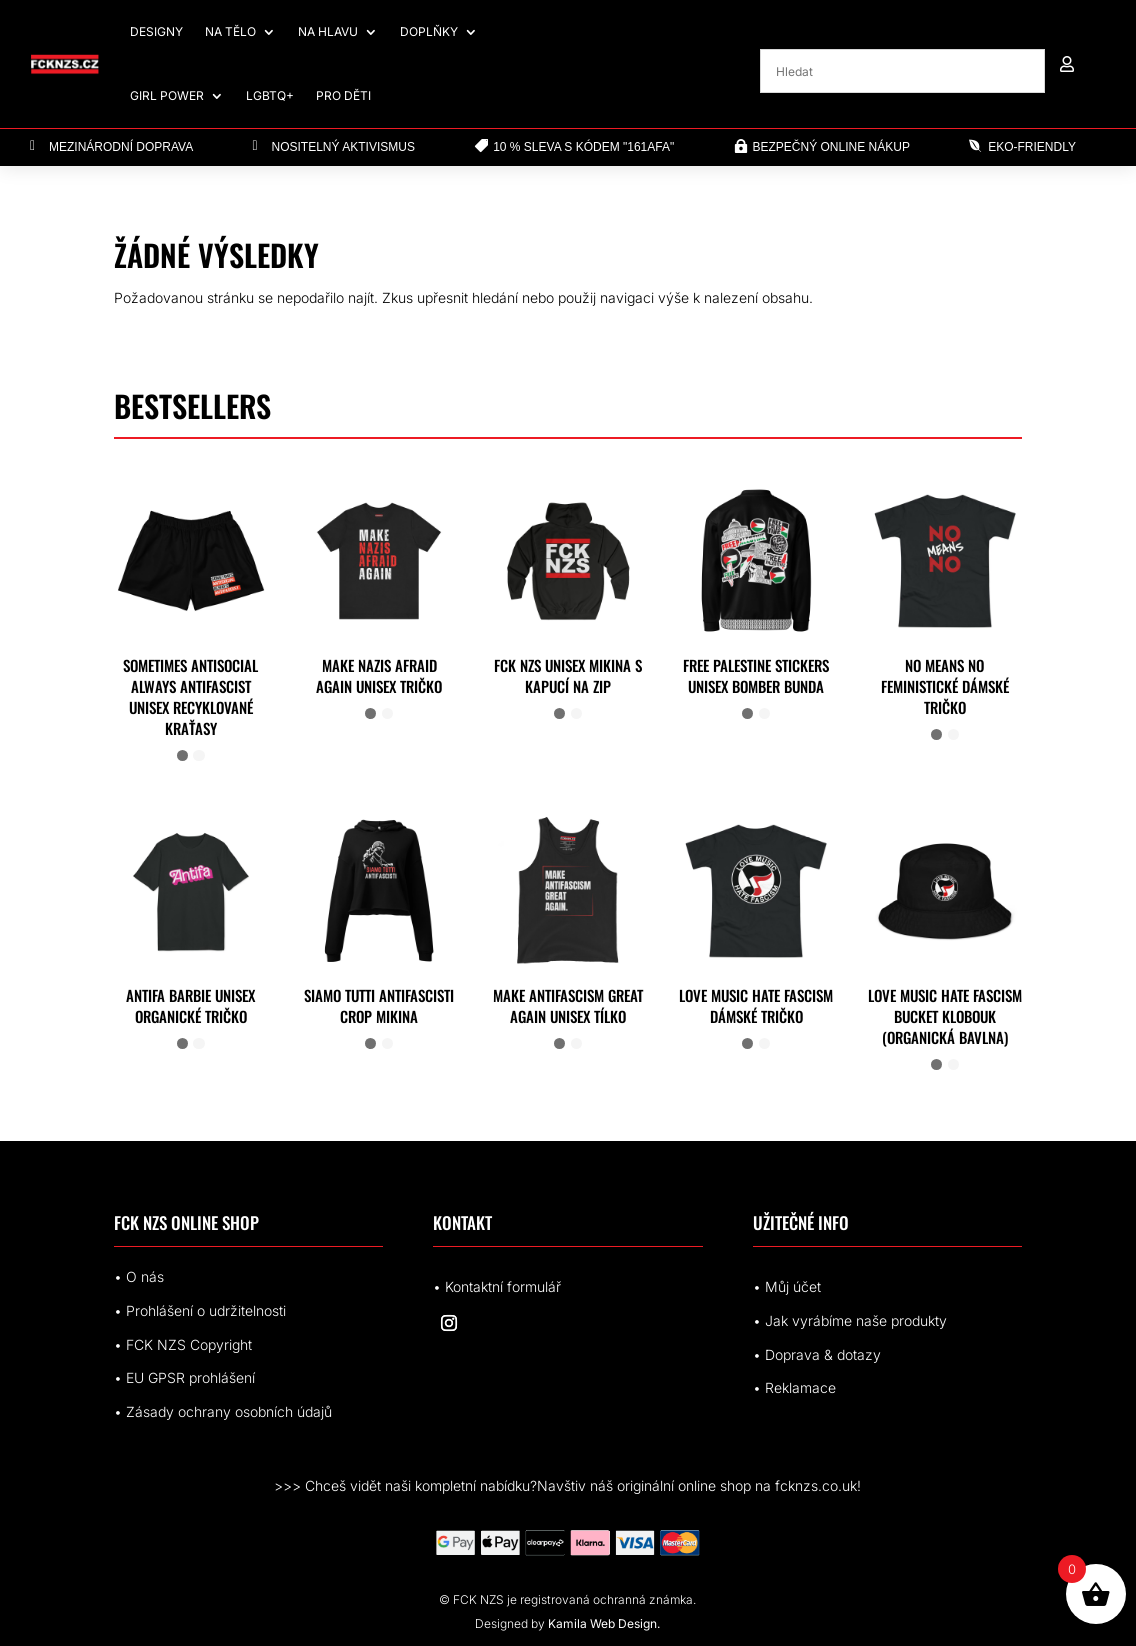 The image size is (1136, 1646). What do you see at coordinates (817, 1354) in the screenshot?
I see `• Doprava & dotazy` at bounding box center [817, 1354].